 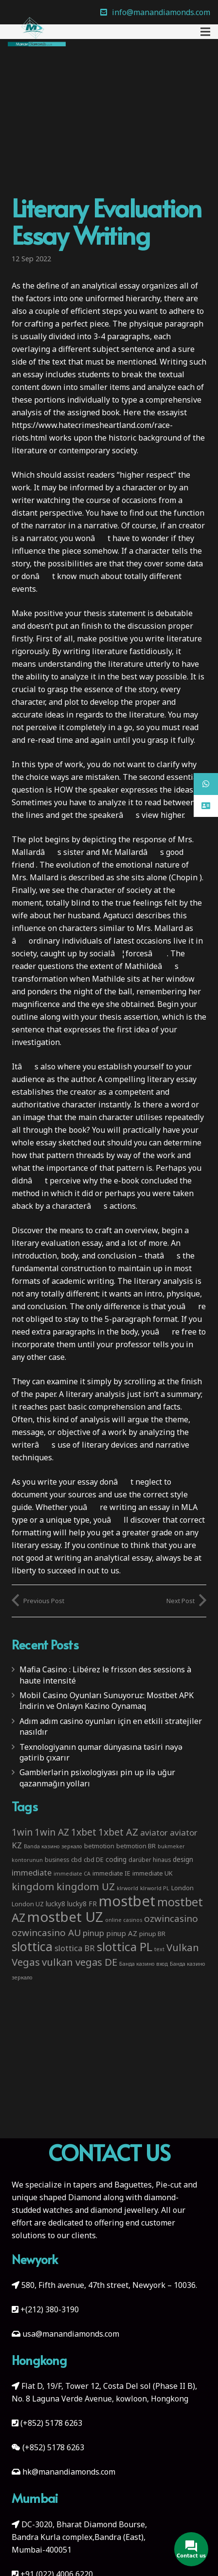 What do you see at coordinates (57, 1859) in the screenshot?
I see `business [business (3 items)]` at bounding box center [57, 1859].